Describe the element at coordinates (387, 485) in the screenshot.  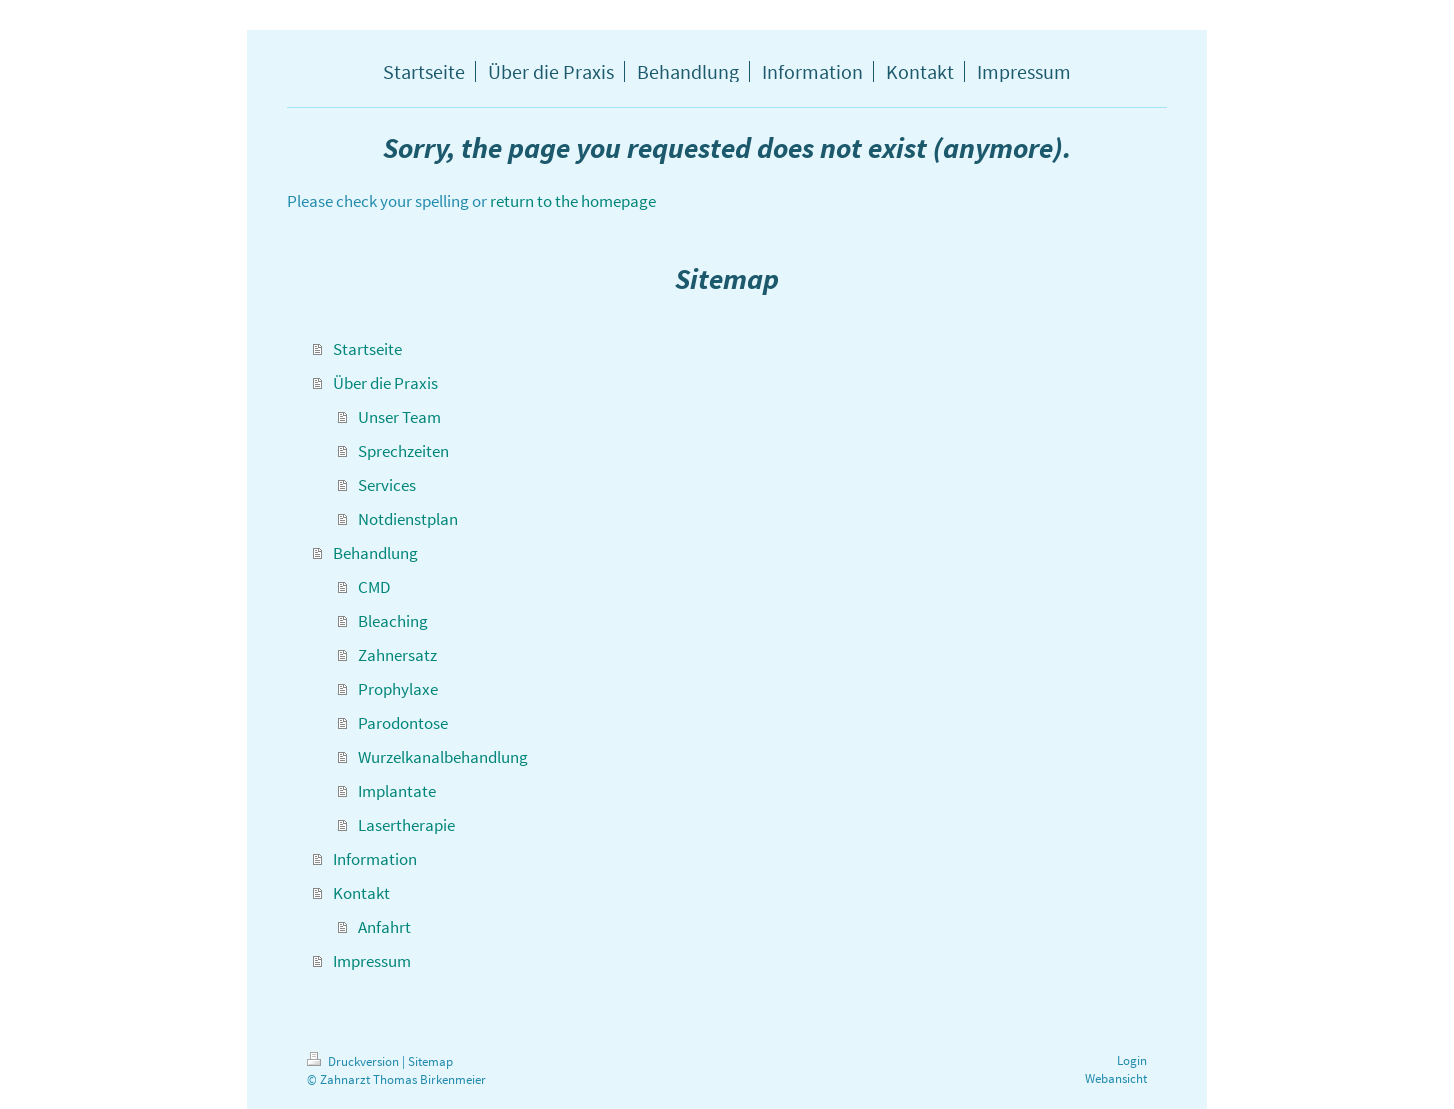
I see `Services` at that location.